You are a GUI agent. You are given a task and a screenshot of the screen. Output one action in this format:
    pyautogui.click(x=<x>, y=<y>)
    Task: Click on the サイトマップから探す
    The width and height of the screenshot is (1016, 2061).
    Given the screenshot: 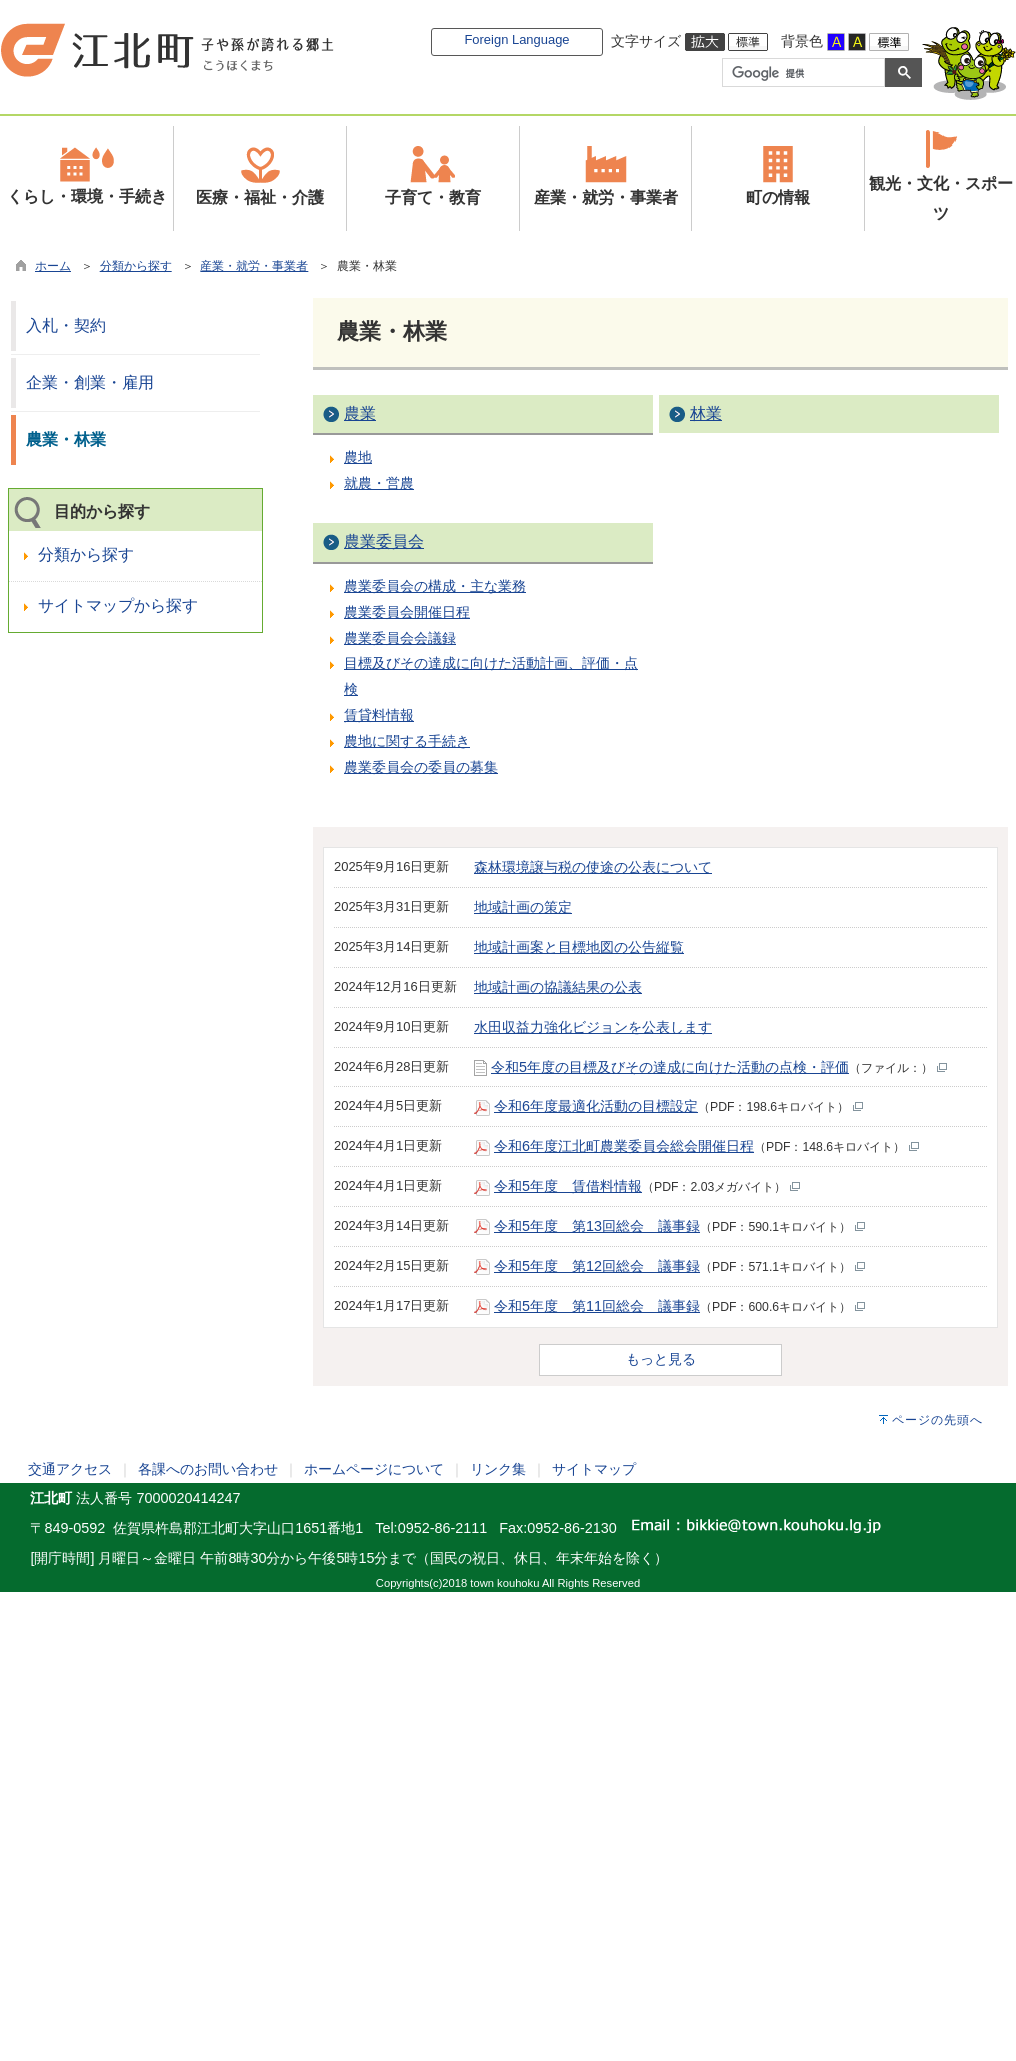 What is the action you would take?
    pyautogui.click(x=118, y=605)
    